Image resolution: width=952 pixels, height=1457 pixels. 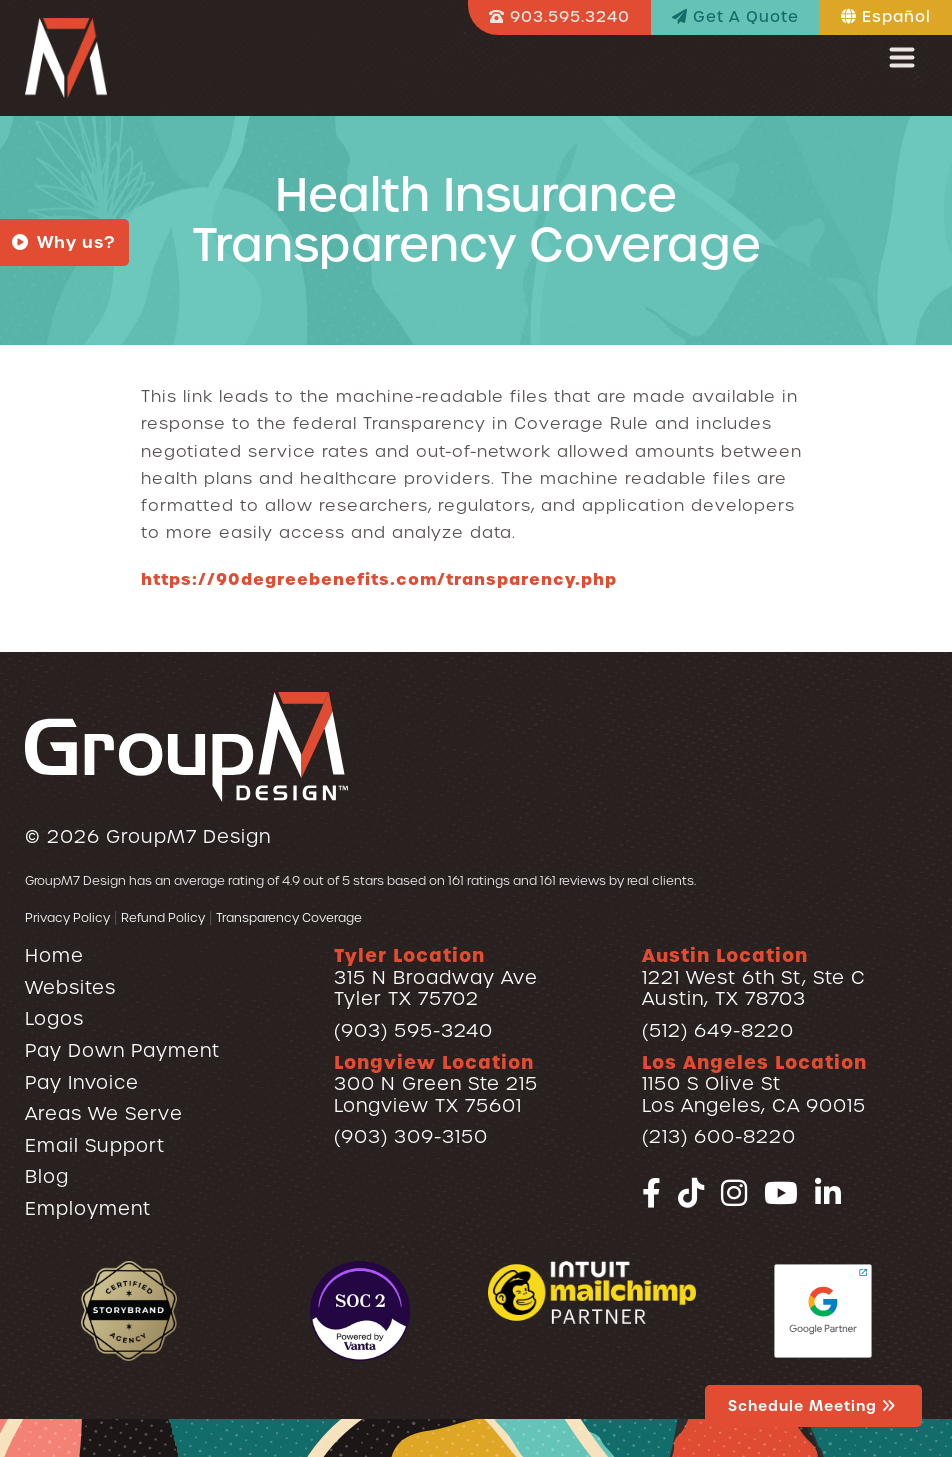 What do you see at coordinates (67, 917) in the screenshot?
I see `Privacy Policy` at bounding box center [67, 917].